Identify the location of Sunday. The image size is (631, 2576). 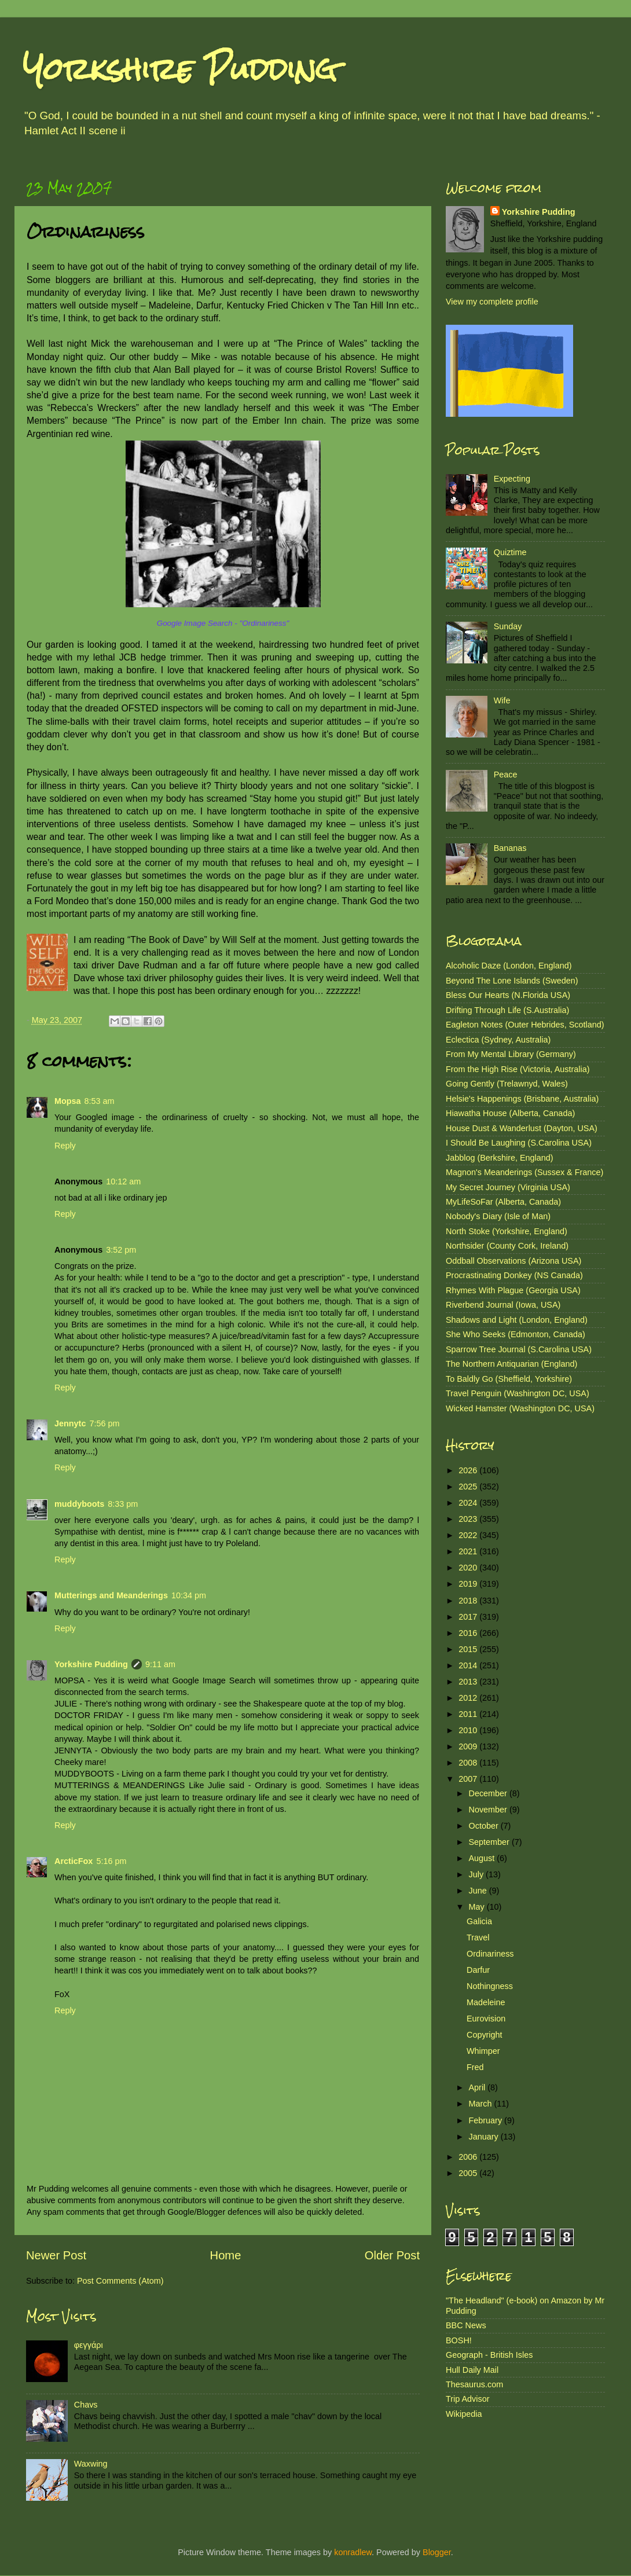
(508, 626).